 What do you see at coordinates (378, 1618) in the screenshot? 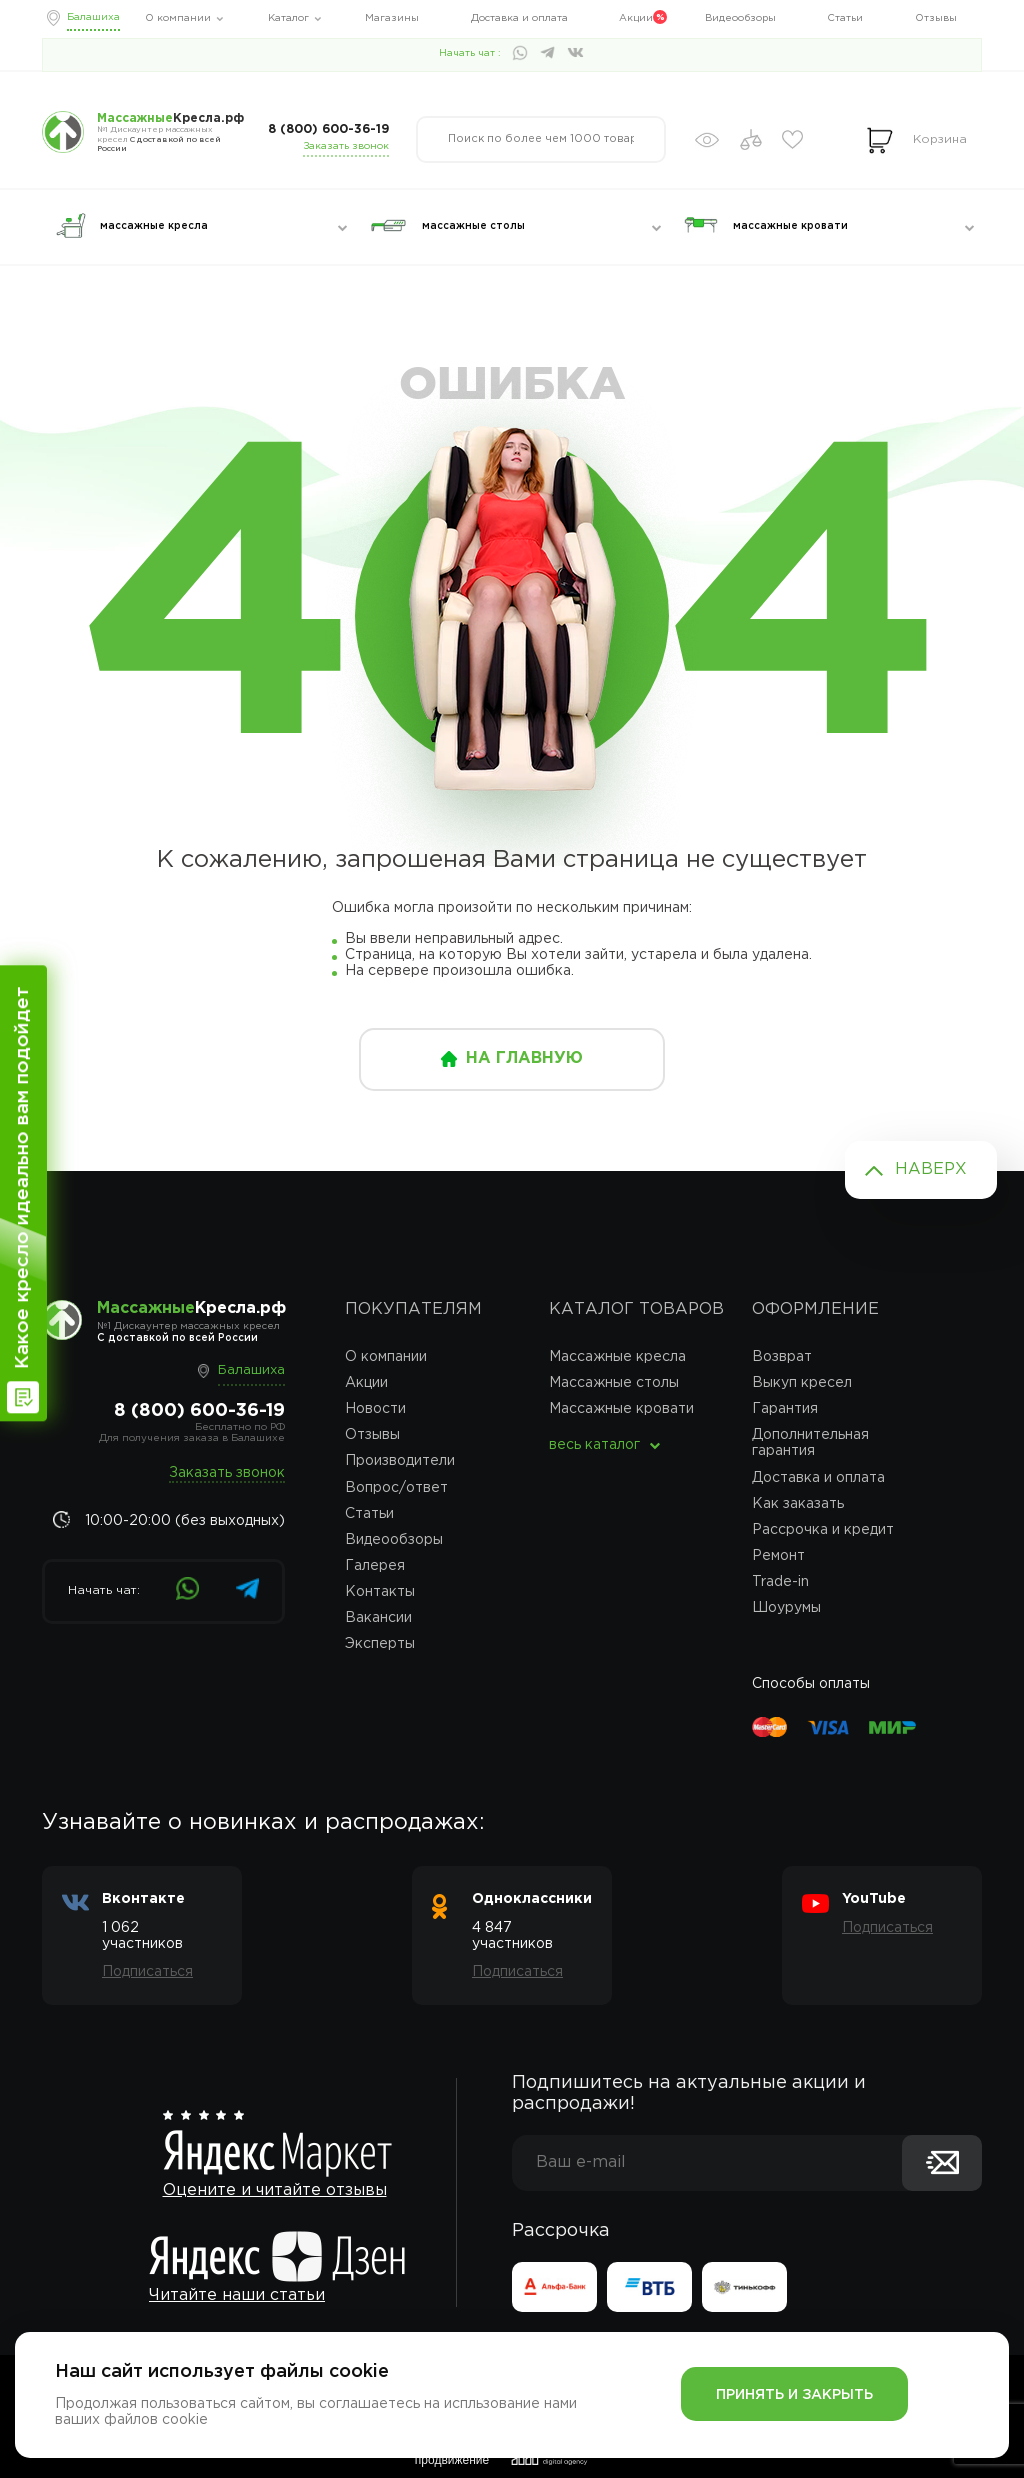
I see `Вакансии` at bounding box center [378, 1618].